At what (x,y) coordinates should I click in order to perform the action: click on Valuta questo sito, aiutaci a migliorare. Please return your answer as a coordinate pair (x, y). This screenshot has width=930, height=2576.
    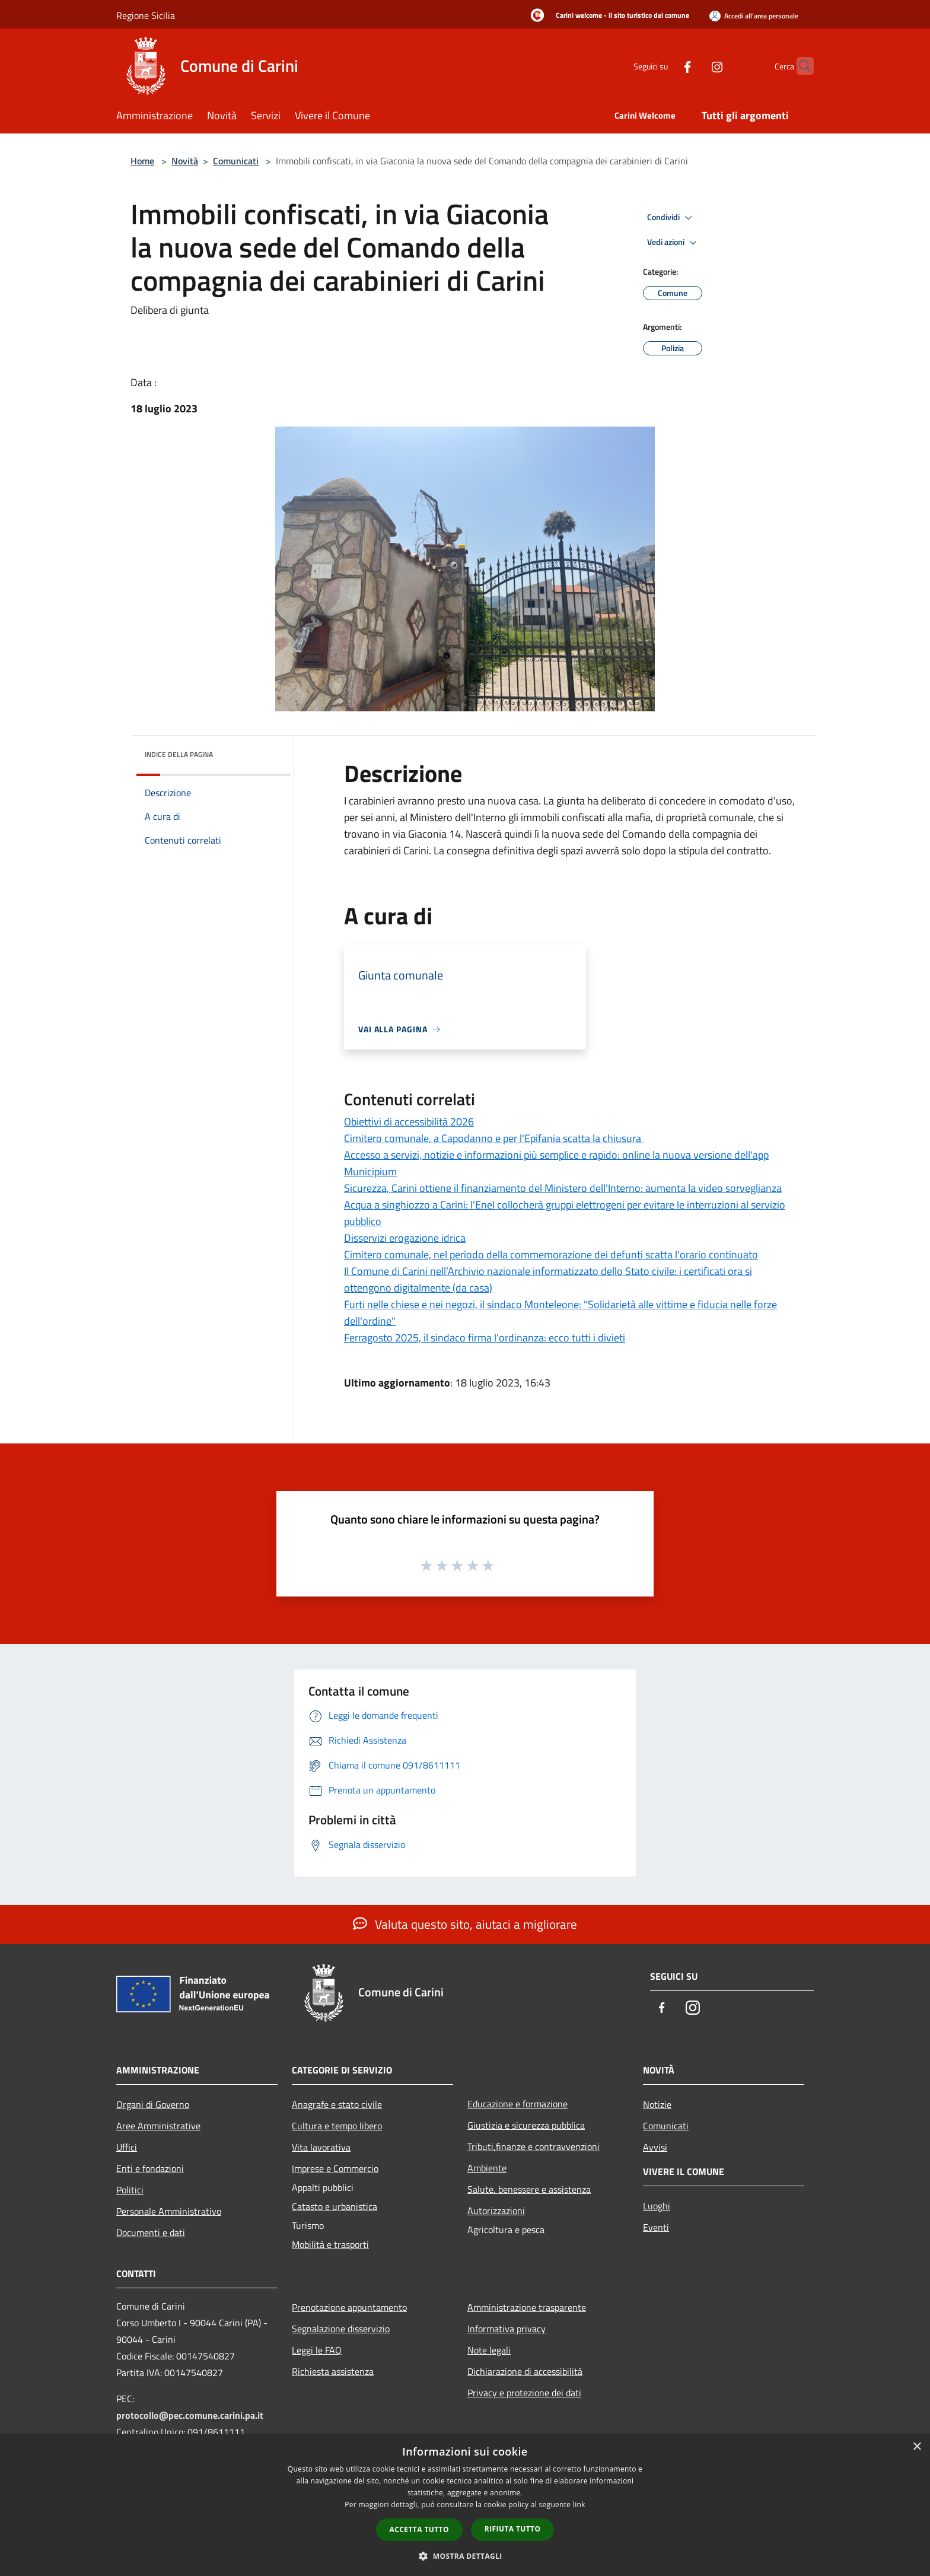
    Looking at the image, I should click on (465, 1923).